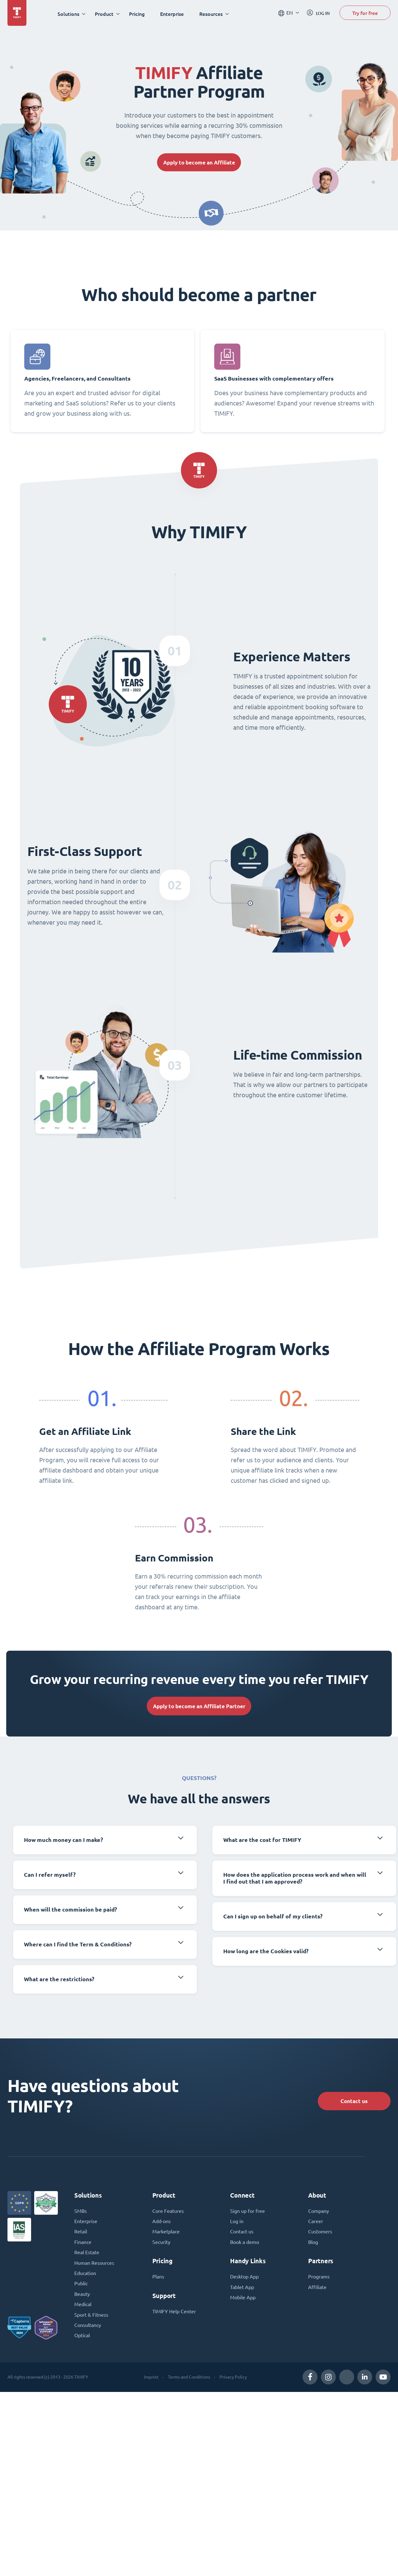 The image size is (398, 2576). Describe the element at coordinates (87, 2329) in the screenshot. I see `Consultancy` at that location.